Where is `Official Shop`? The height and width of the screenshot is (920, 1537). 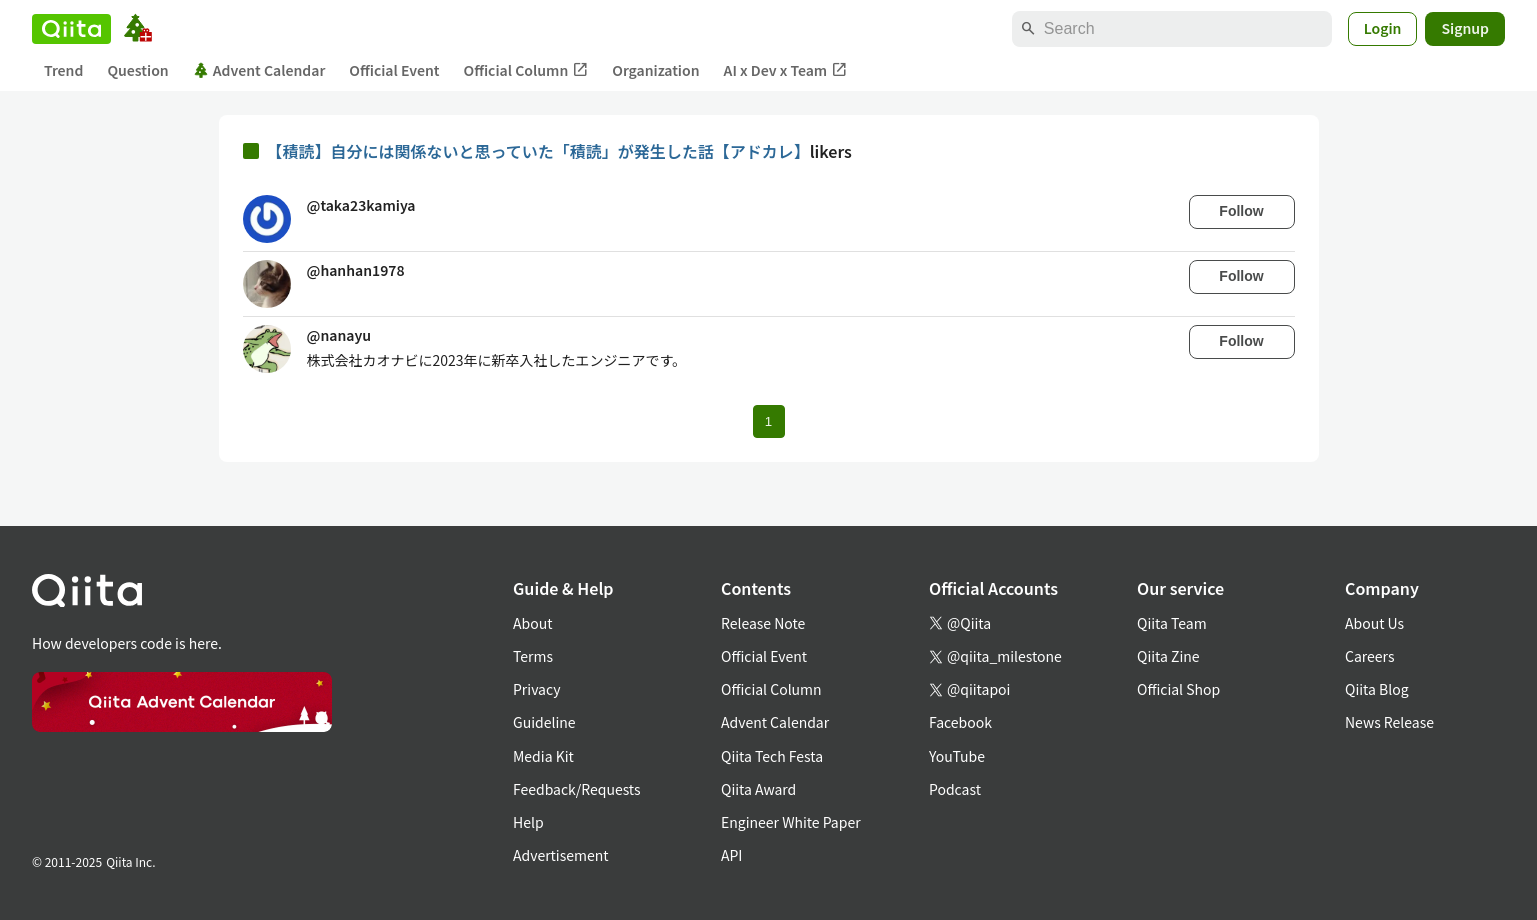 Official Shop is located at coordinates (1178, 689).